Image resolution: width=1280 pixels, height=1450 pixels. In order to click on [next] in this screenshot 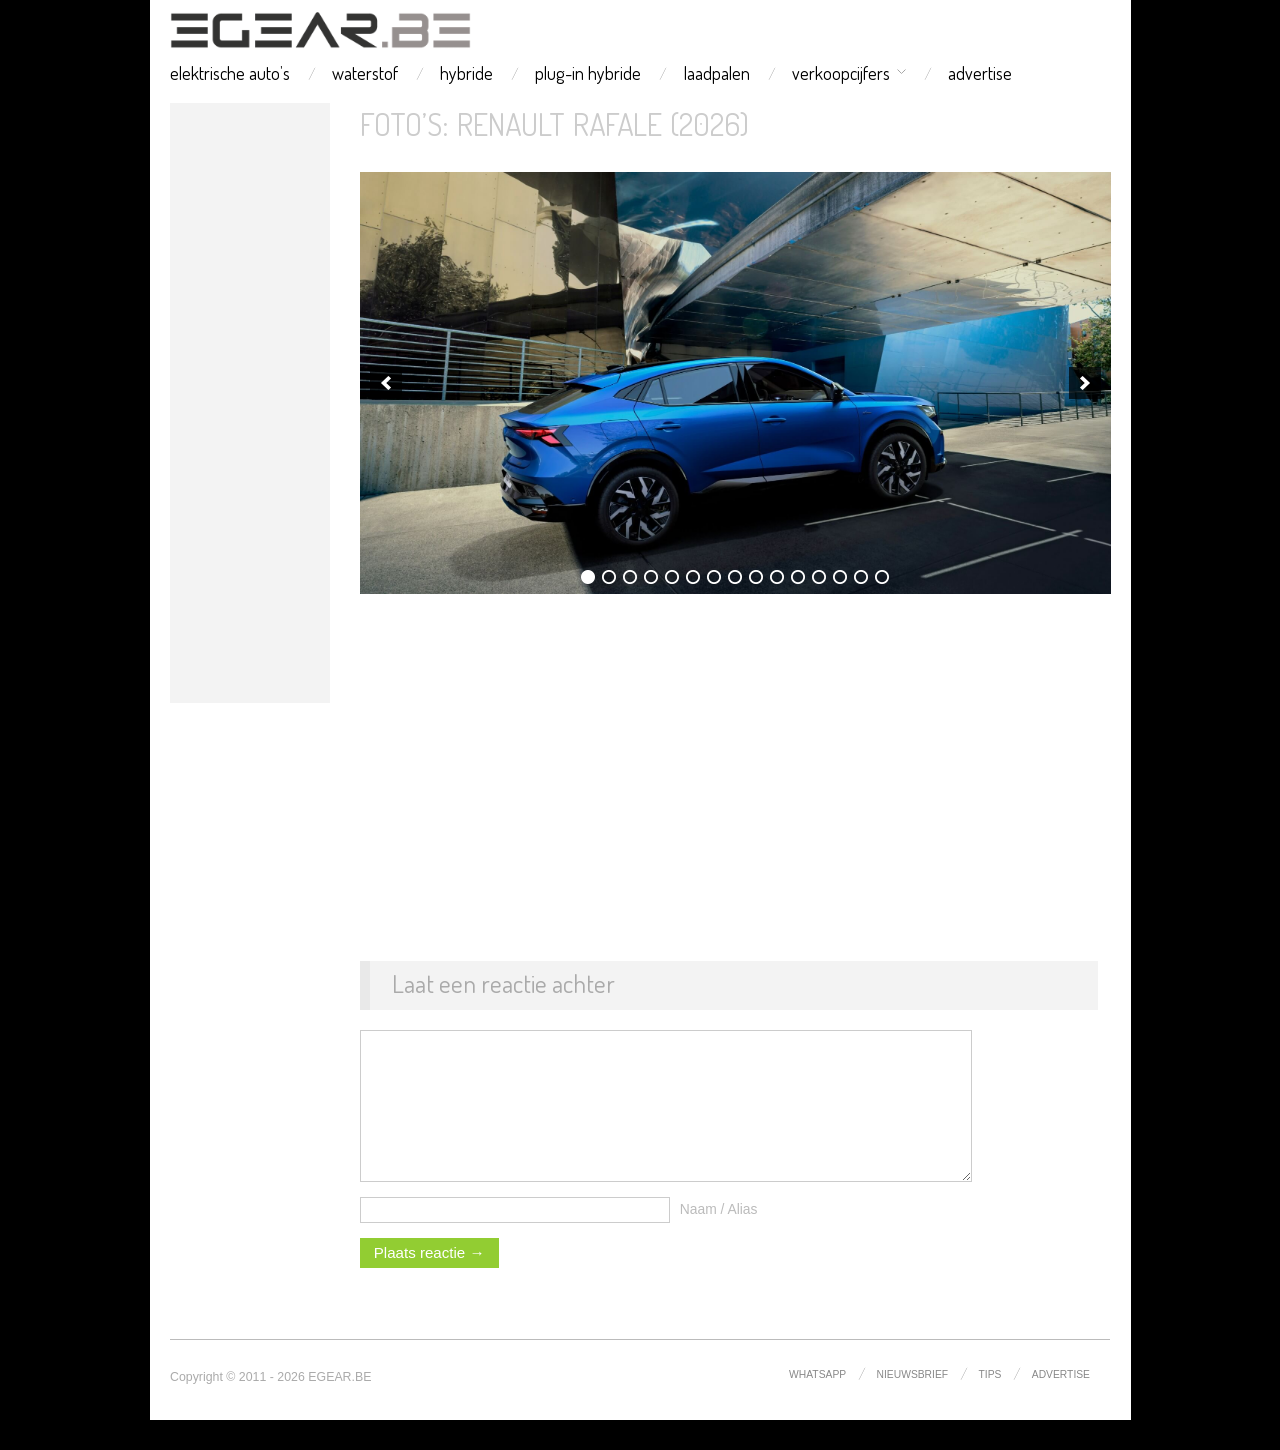, I will do `click(1085, 383)`.